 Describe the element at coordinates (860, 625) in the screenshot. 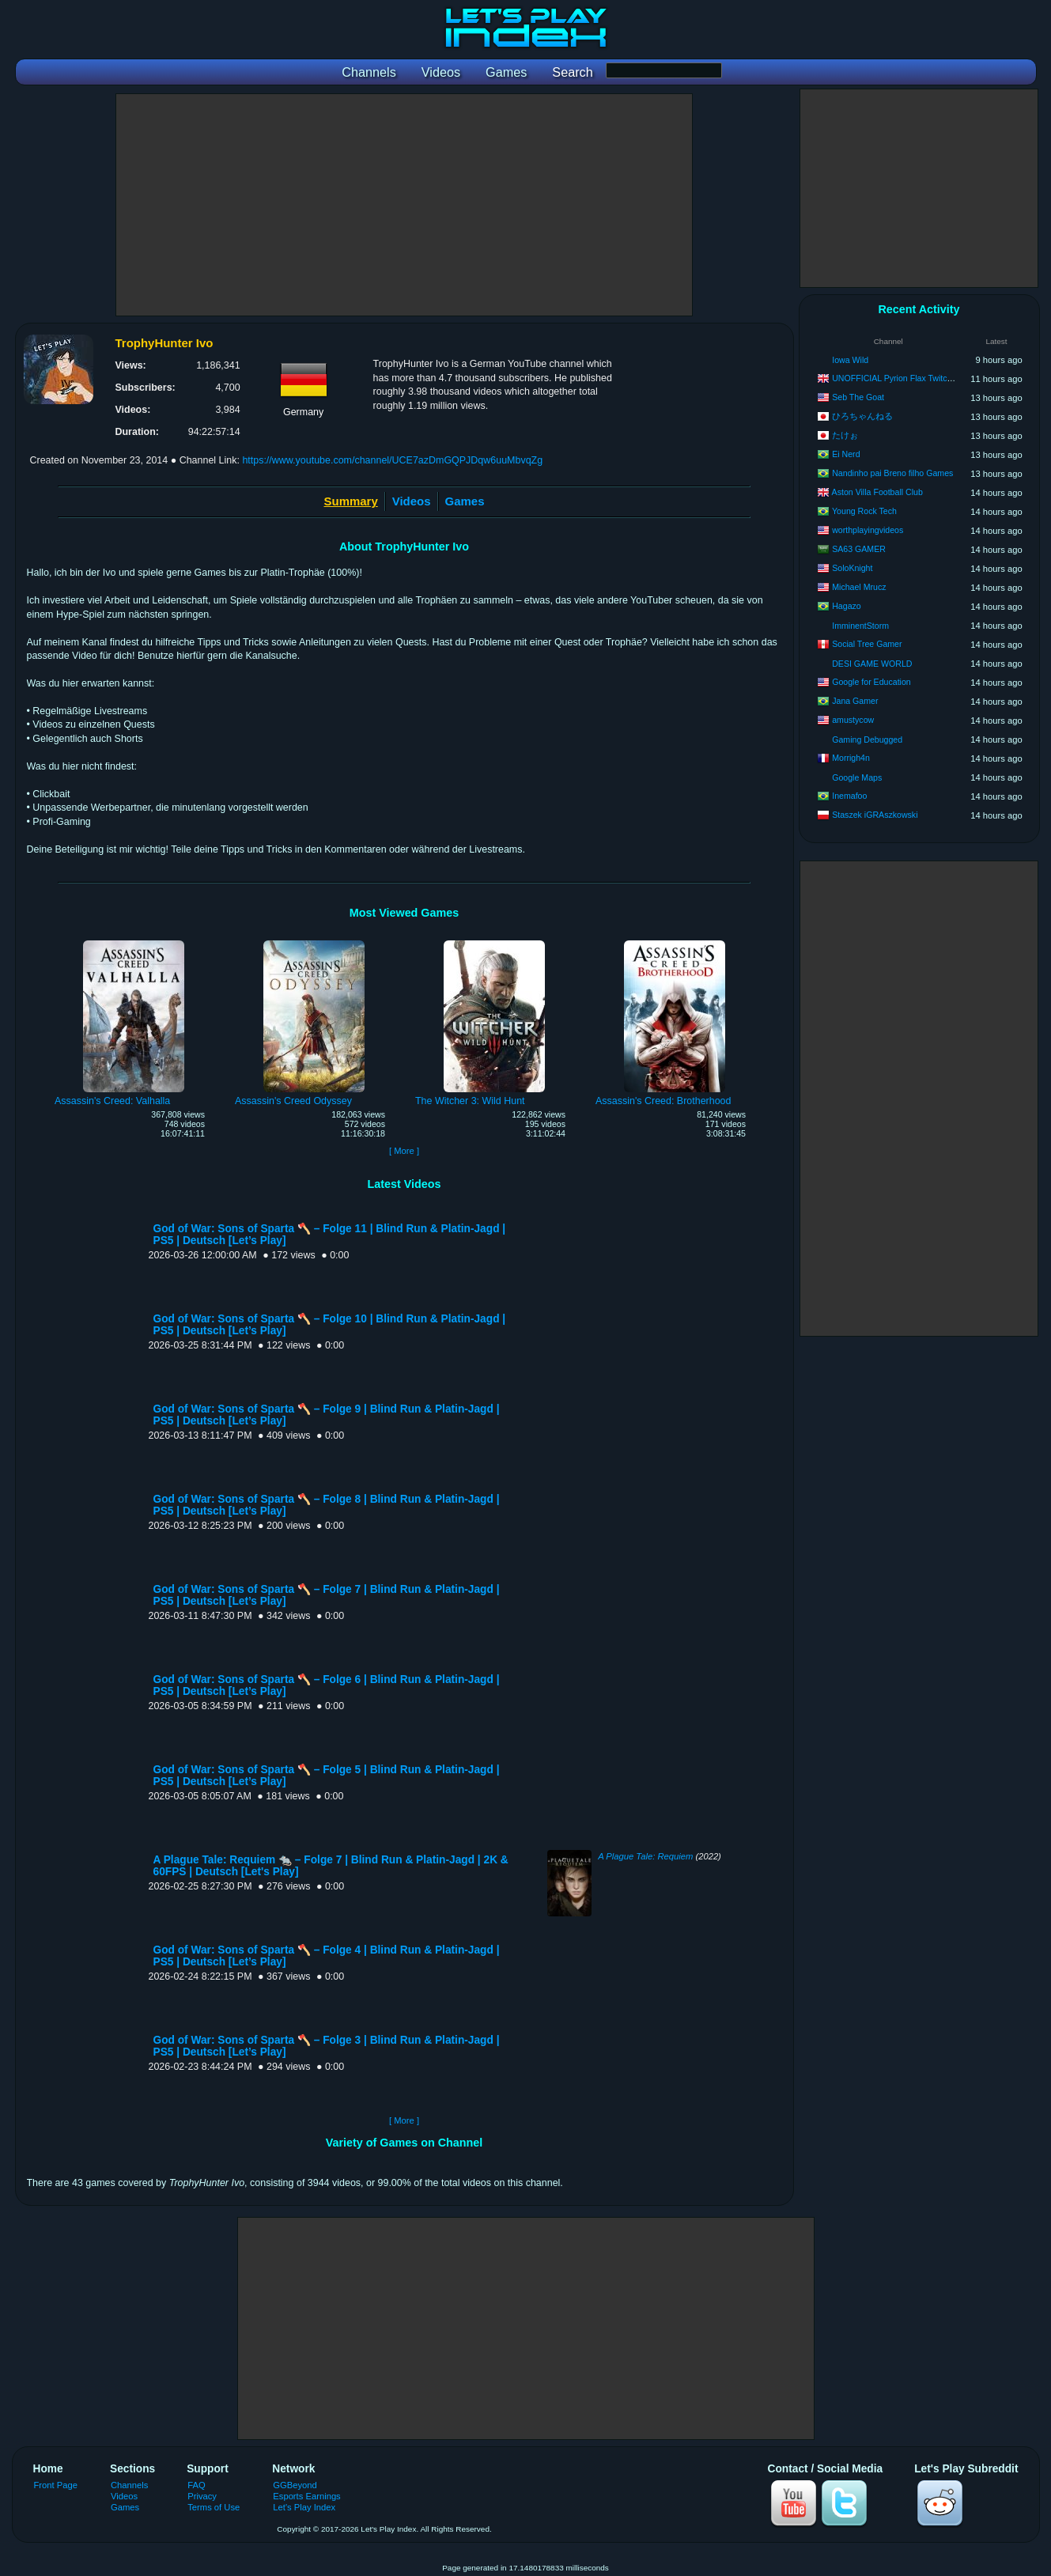

I see `ImminentStorm` at that location.